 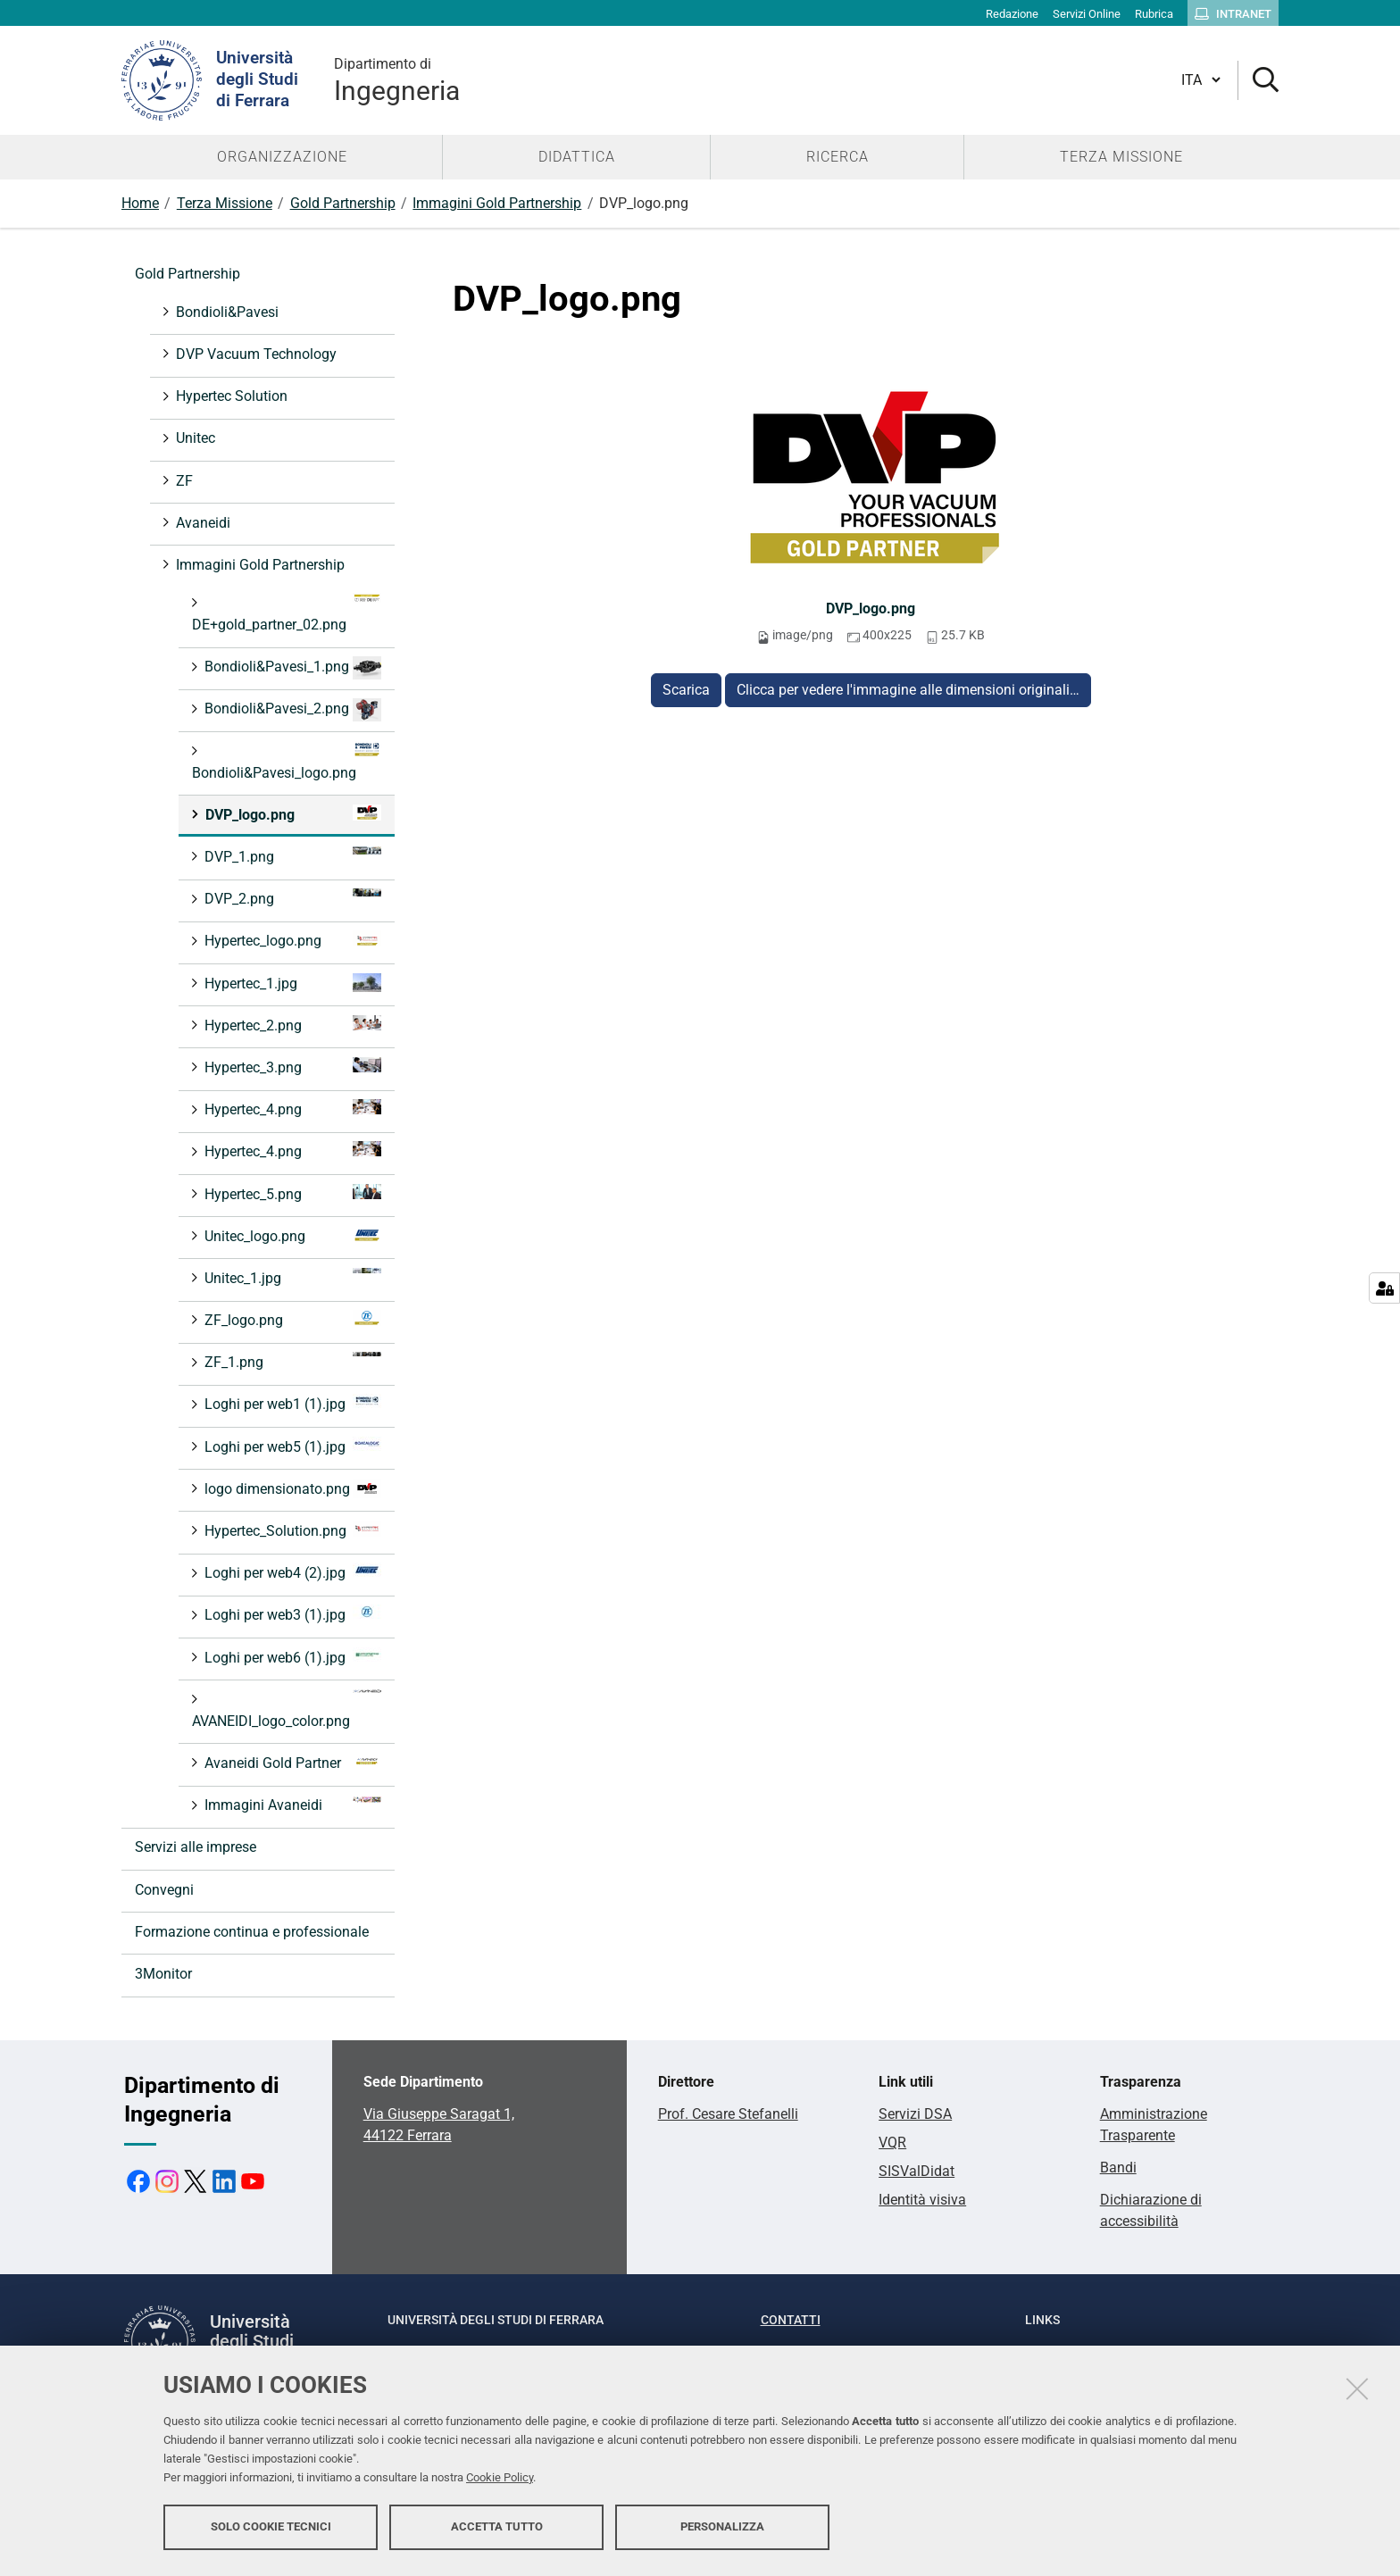 What do you see at coordinates (291, 1614) in the screenshot?
I see `Loghi per web3 (1).jpg` at bounding box center [291, 1614].